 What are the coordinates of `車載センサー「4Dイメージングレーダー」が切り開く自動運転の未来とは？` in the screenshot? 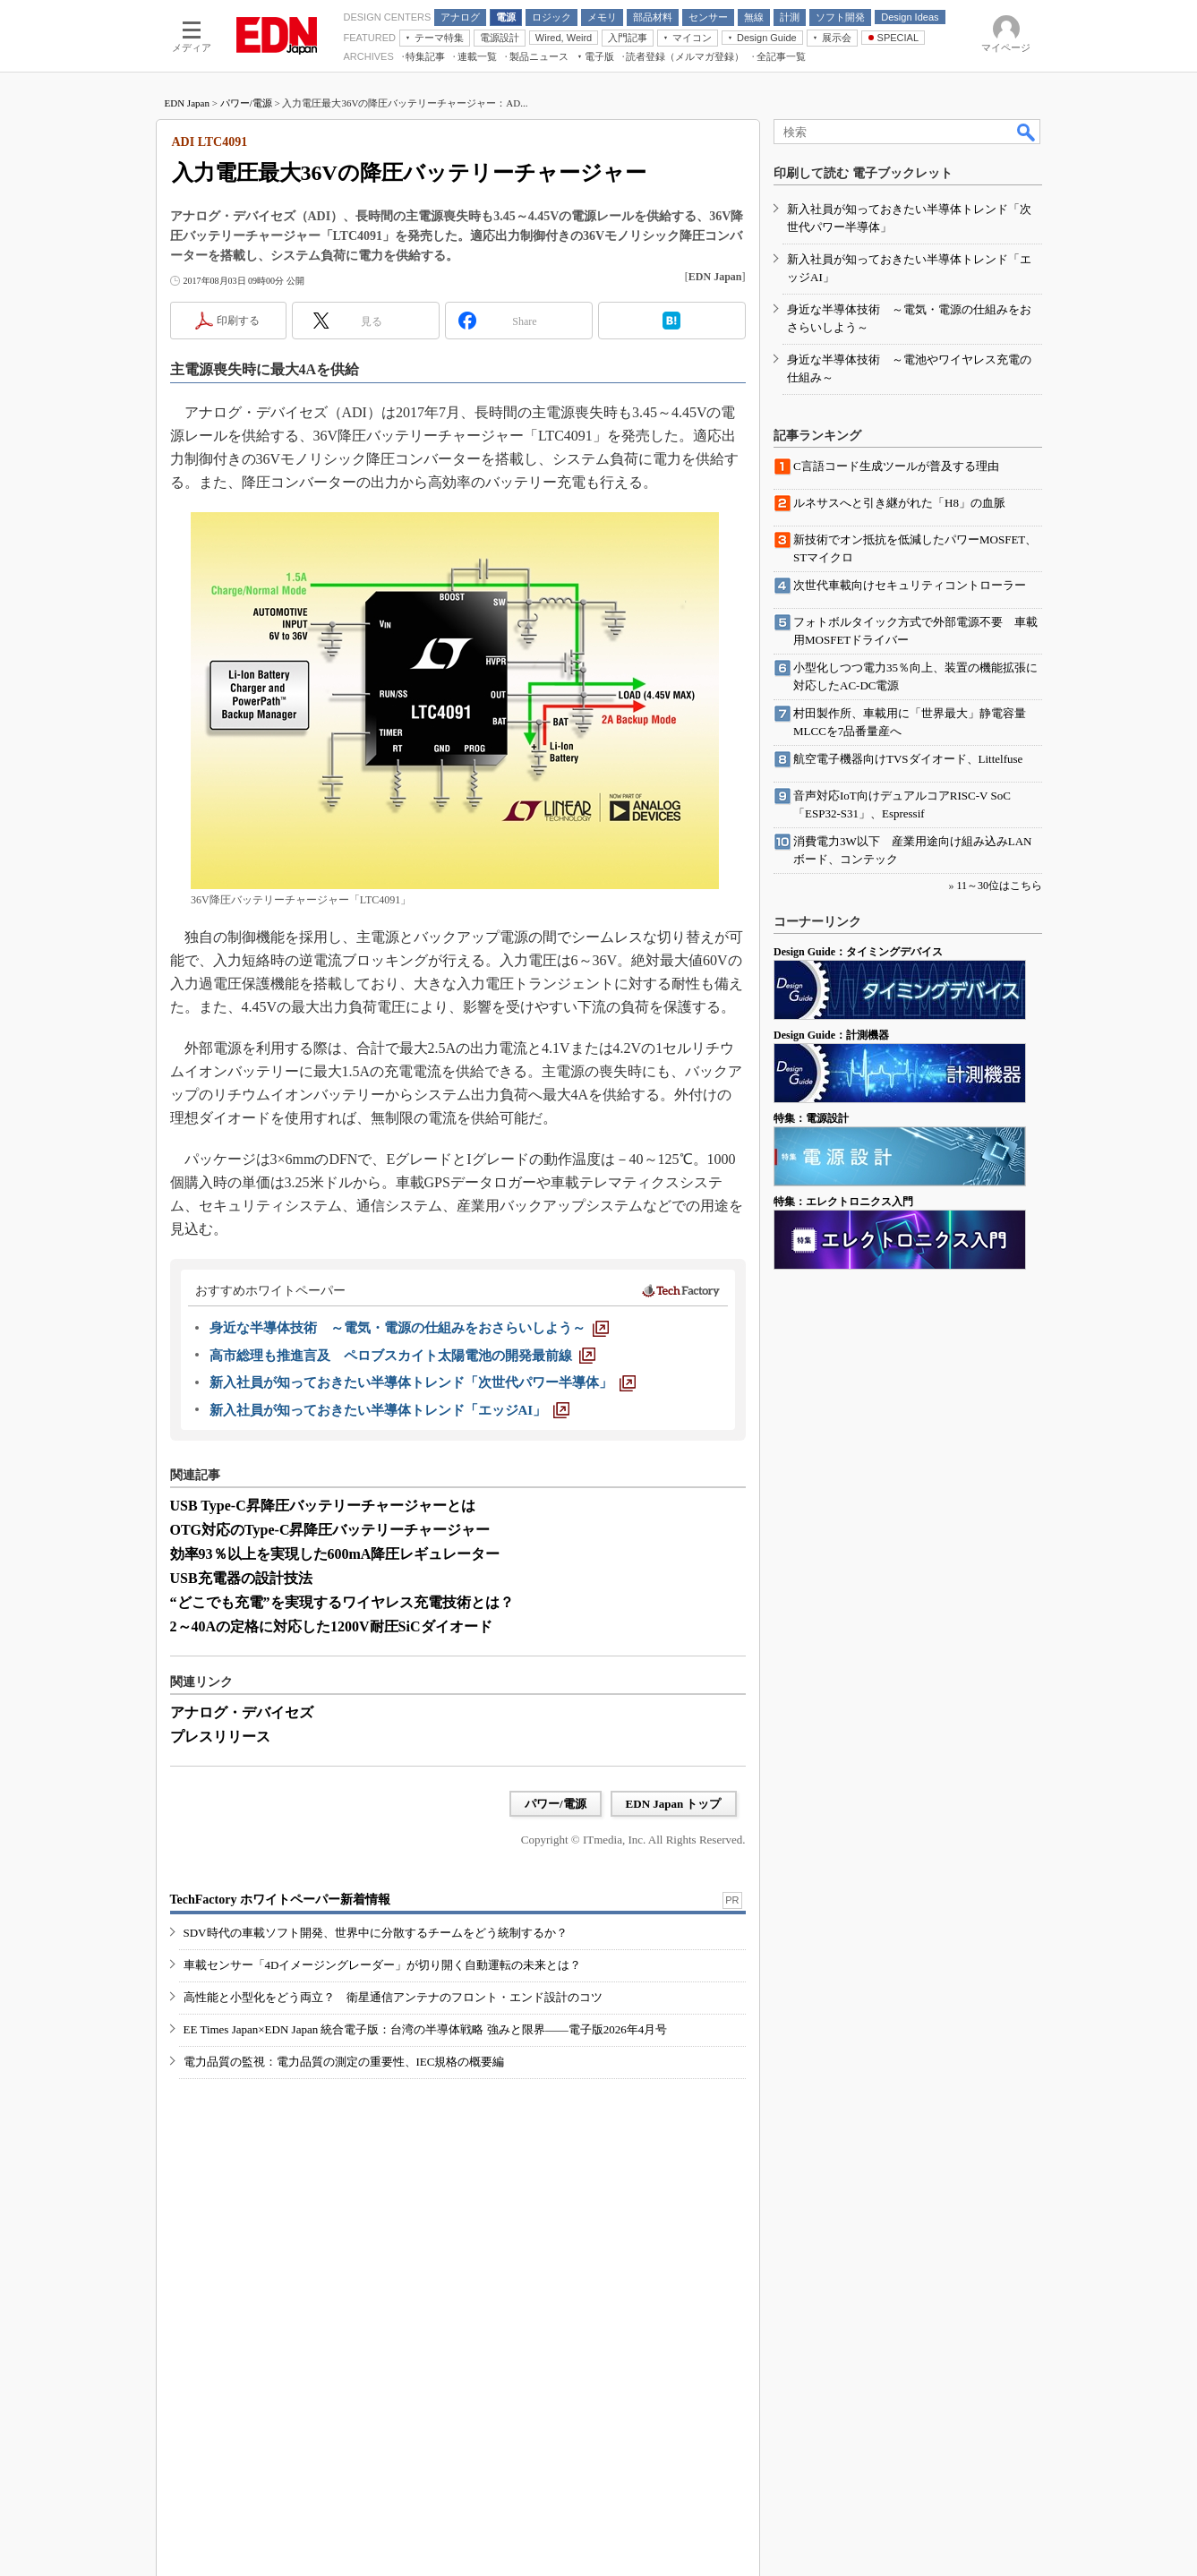 It's located at (383, 1965).